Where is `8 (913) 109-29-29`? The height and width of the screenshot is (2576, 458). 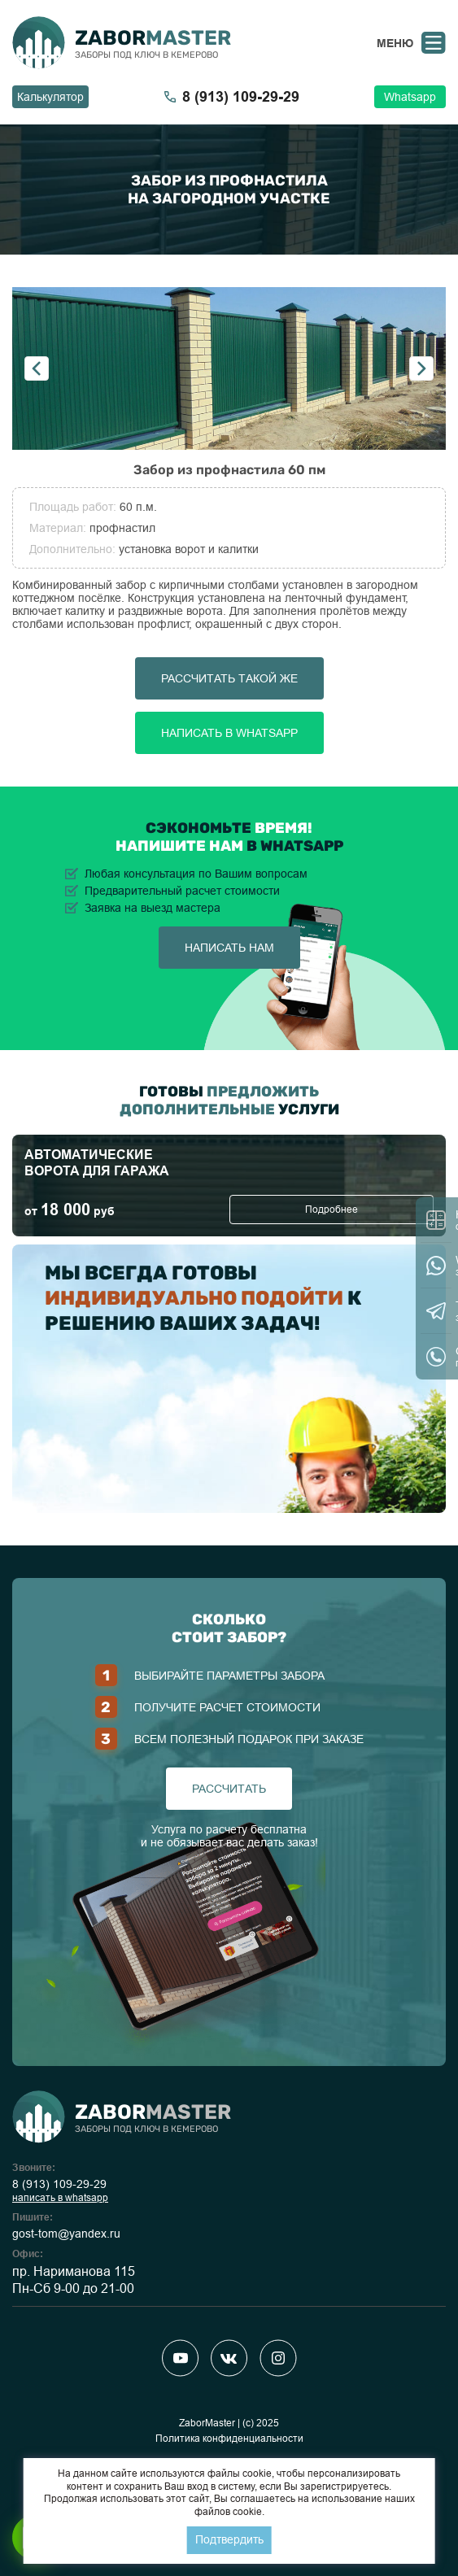
8 (913) 109-29-29 is located at coordinates (59, 2183).